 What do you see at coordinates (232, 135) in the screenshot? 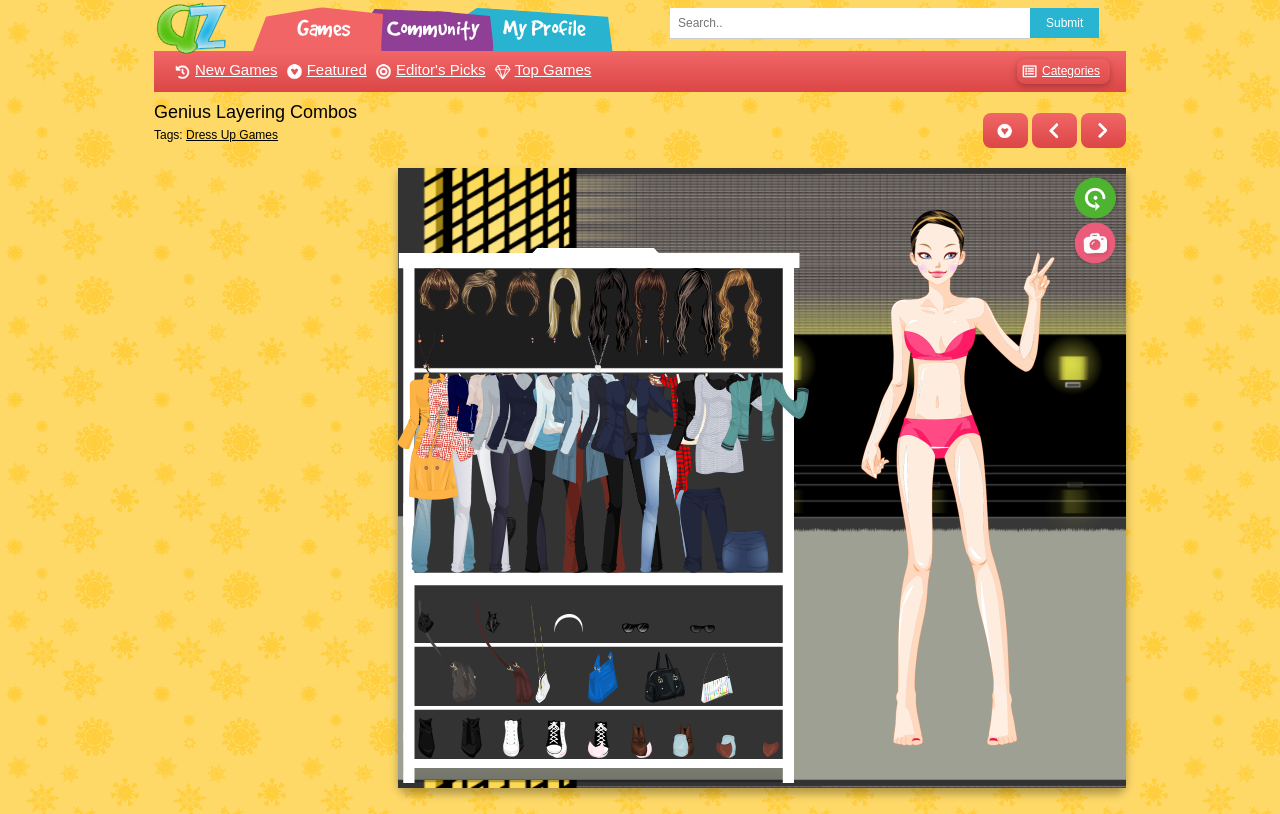
I see `Dress Up Games` at bounding box center [232, 135].